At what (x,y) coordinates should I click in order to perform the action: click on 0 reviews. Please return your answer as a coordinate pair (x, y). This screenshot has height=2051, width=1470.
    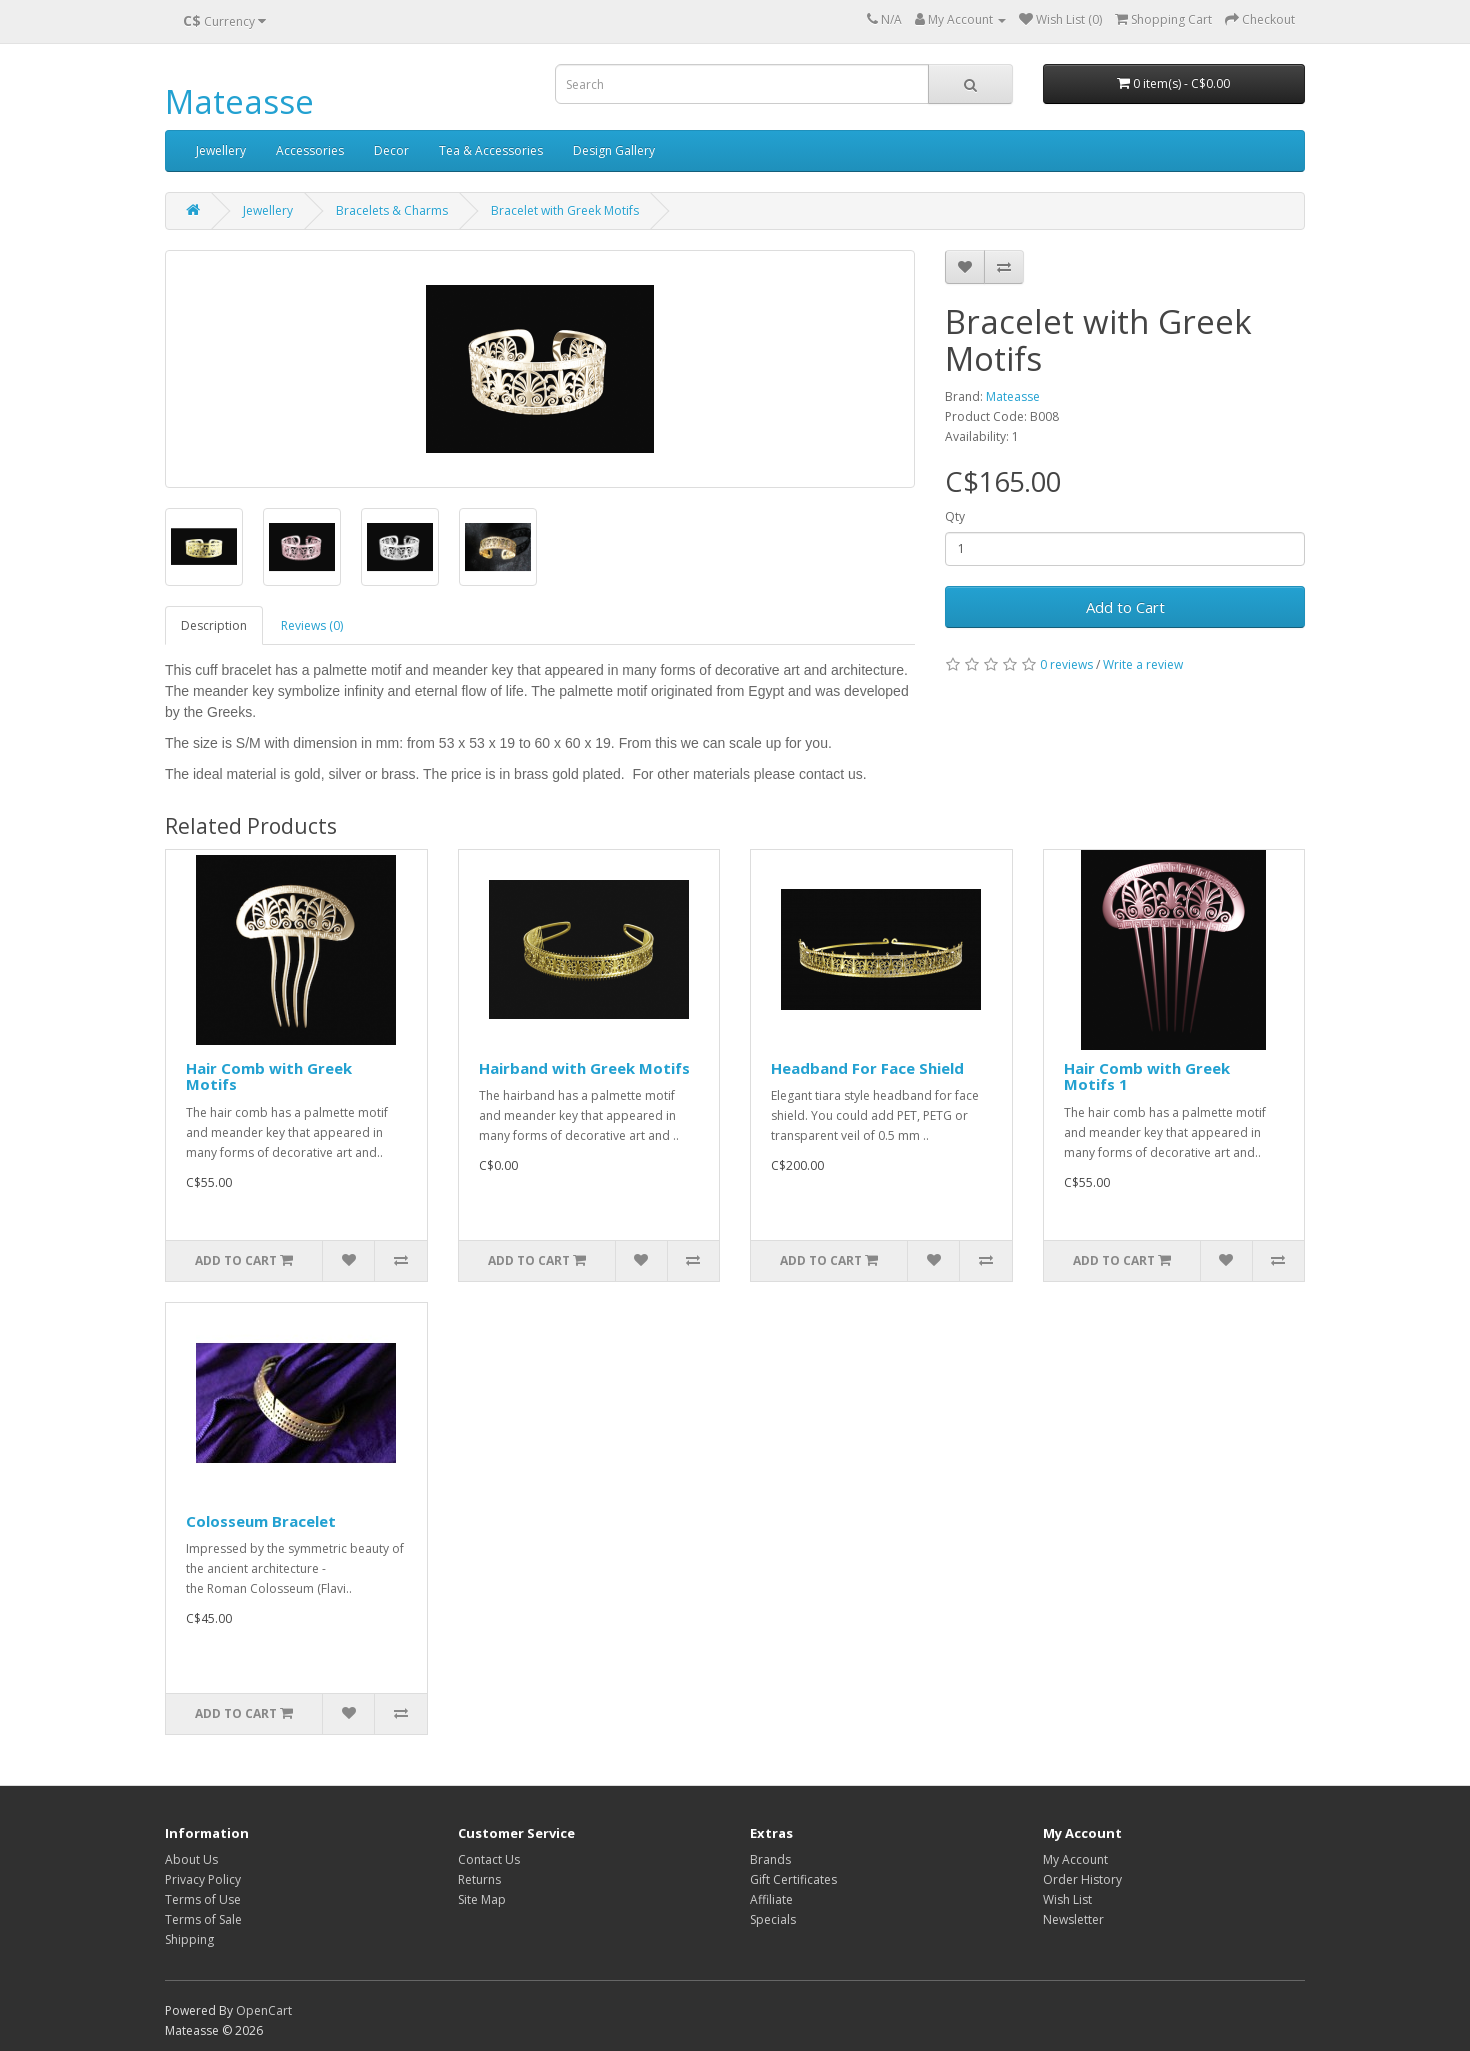
    Looking at the image, I should click on (1066, 664).